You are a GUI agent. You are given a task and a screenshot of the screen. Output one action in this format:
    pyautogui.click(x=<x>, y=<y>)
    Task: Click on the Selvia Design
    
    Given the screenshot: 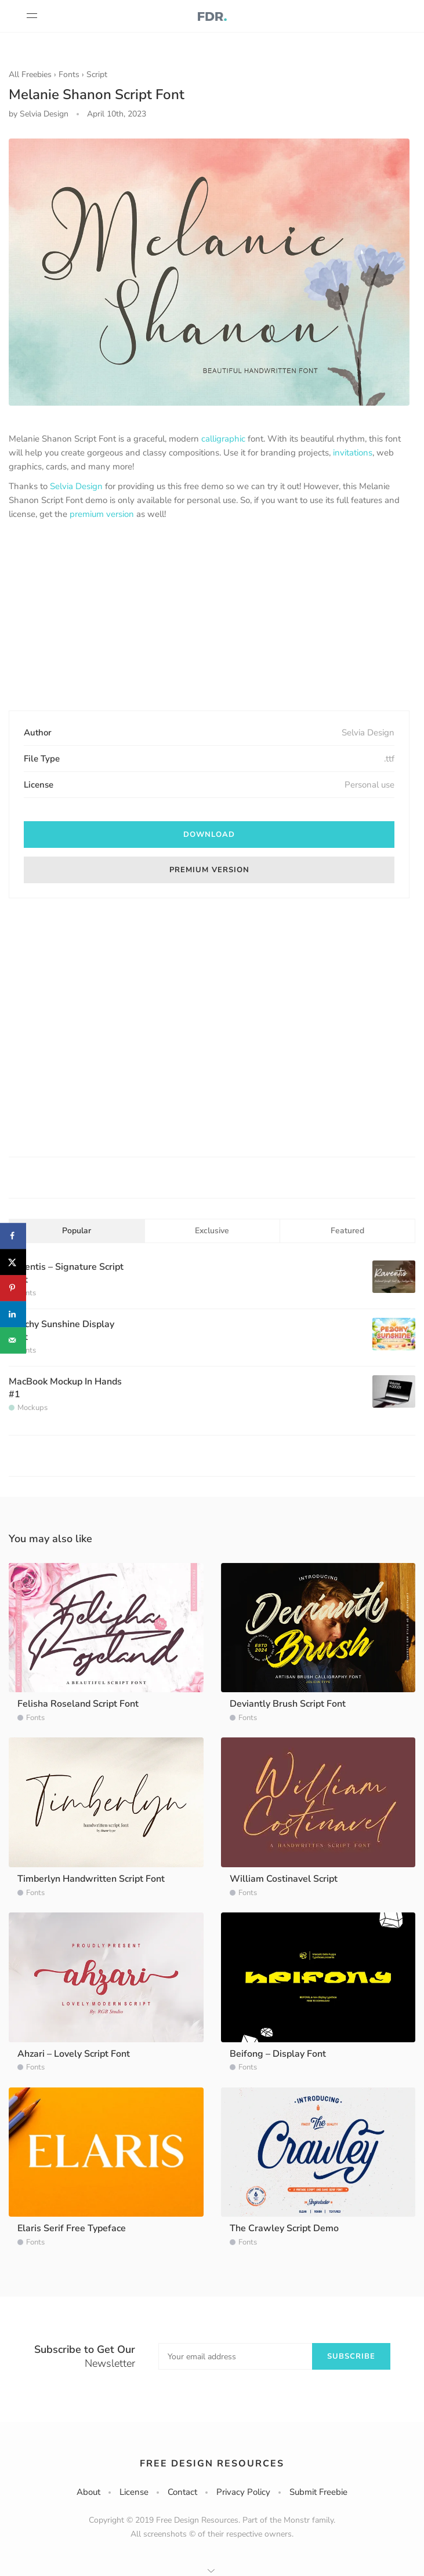 What is the action you would take?
    pyautogui.click(x=76, y=486)
    